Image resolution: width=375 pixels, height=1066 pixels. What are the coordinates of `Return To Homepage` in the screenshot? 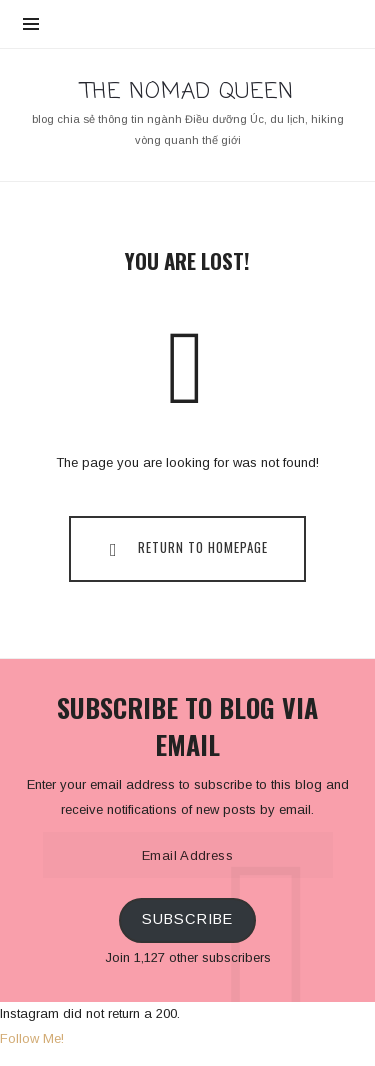 It's located at (184, 548).